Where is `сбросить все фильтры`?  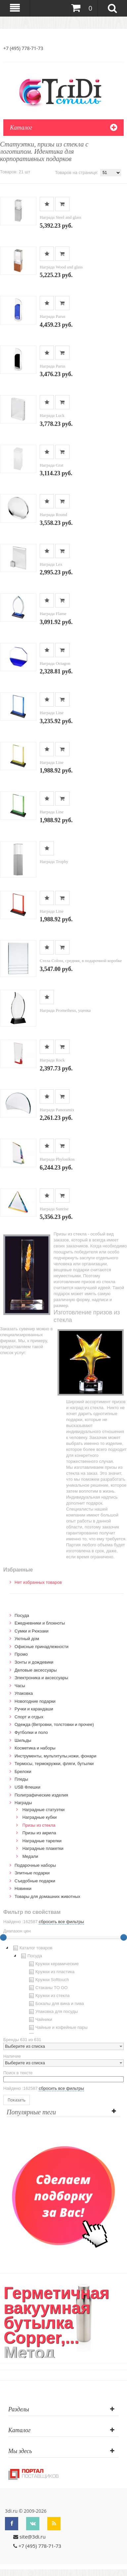
сбросить все фильтры is located at coordinates (61, 1921).